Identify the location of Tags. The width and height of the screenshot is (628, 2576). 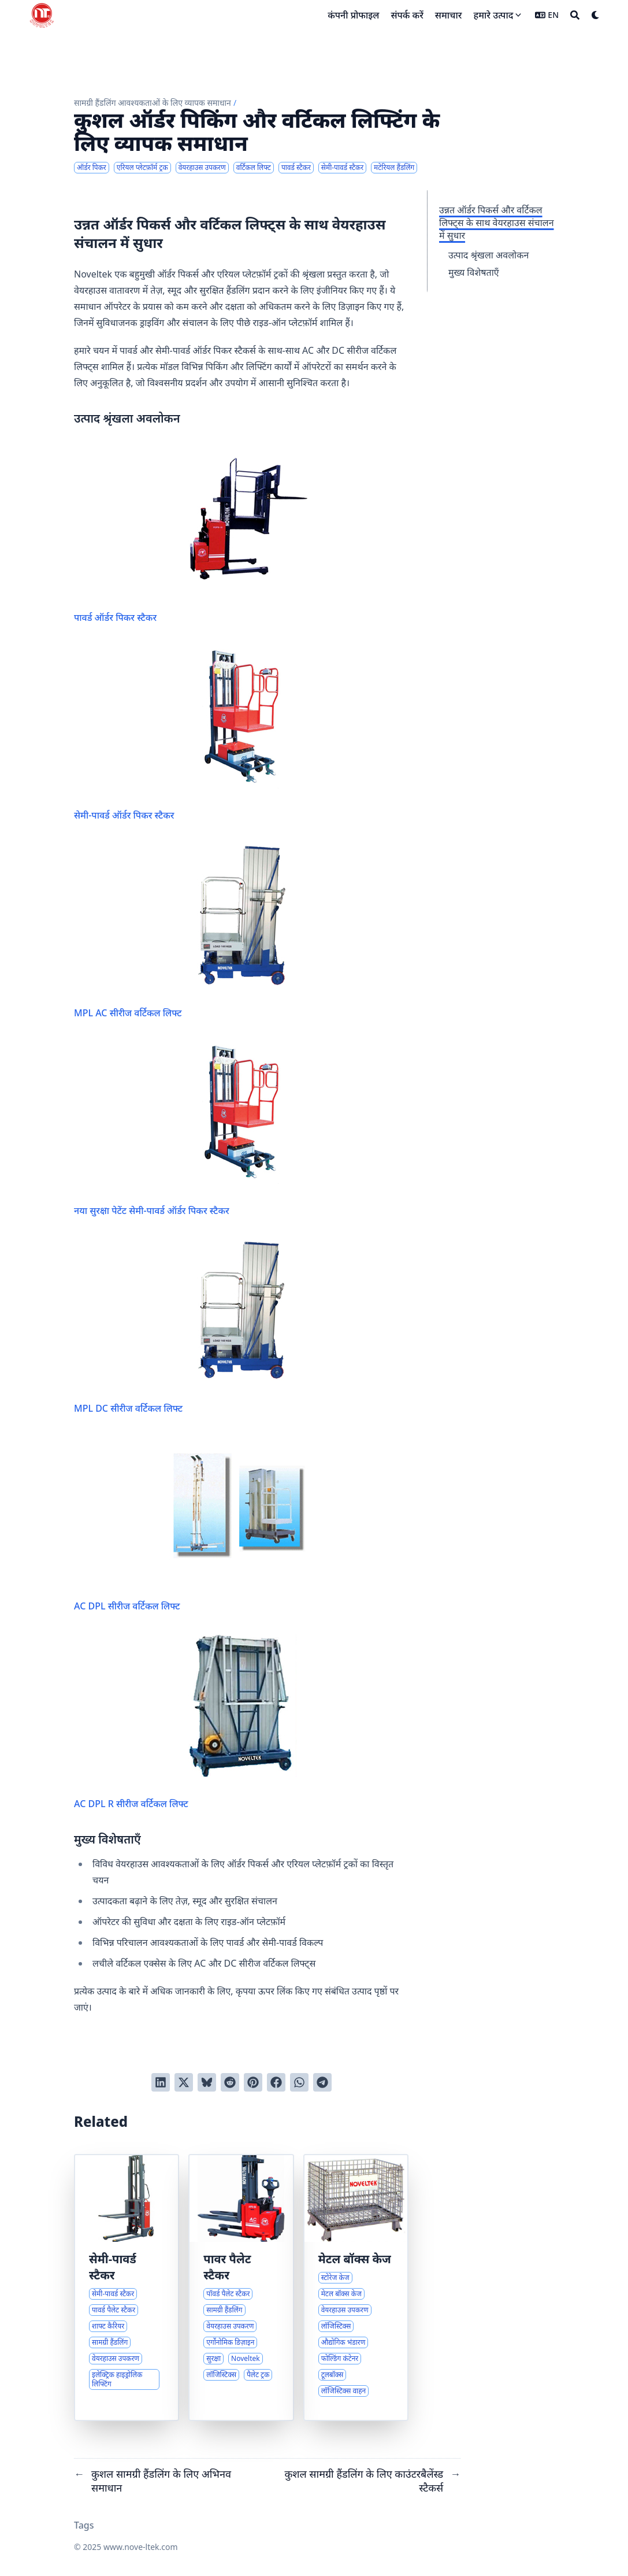
(84, 2525).